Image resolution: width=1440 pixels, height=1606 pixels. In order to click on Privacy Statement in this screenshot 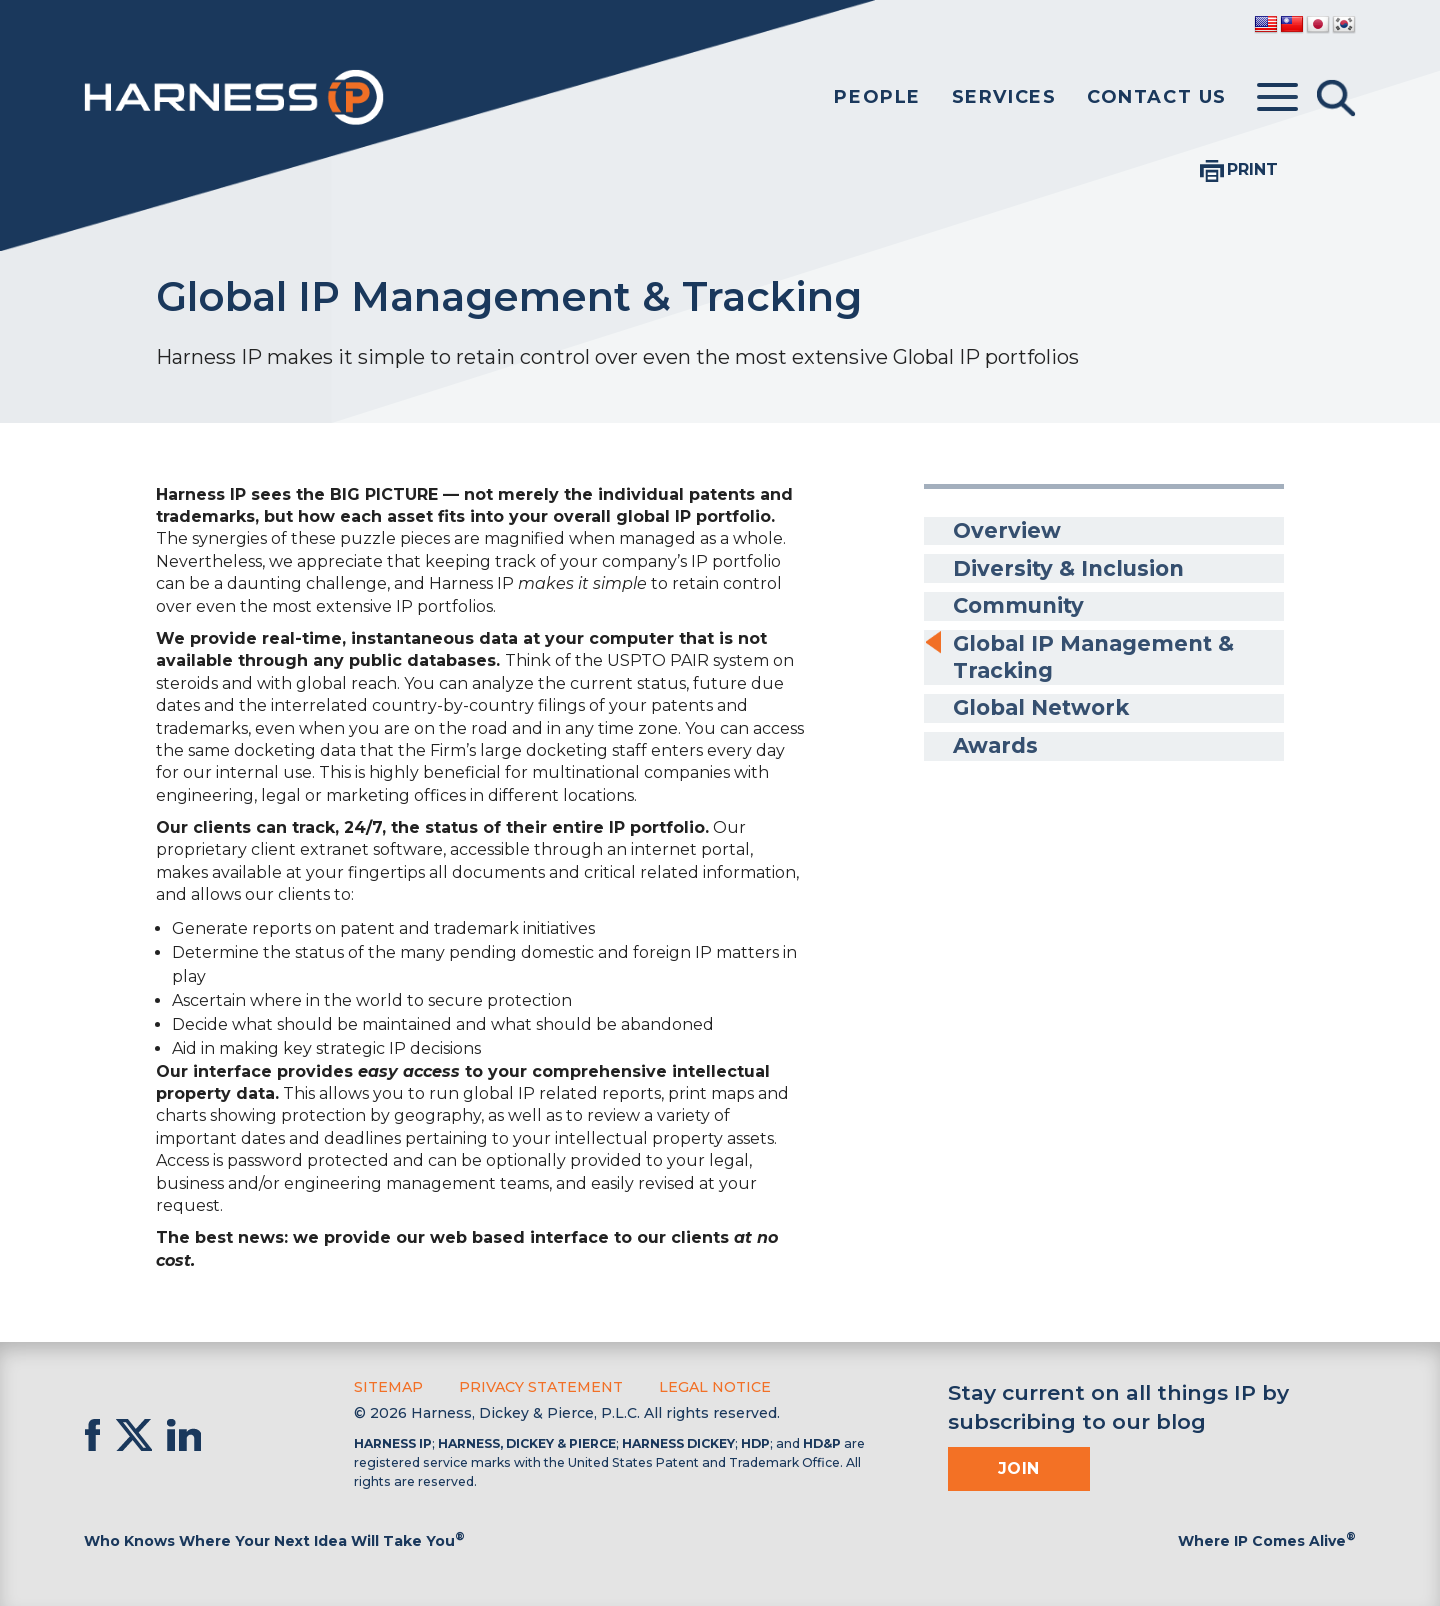, I will do `click(541, 1387)`.